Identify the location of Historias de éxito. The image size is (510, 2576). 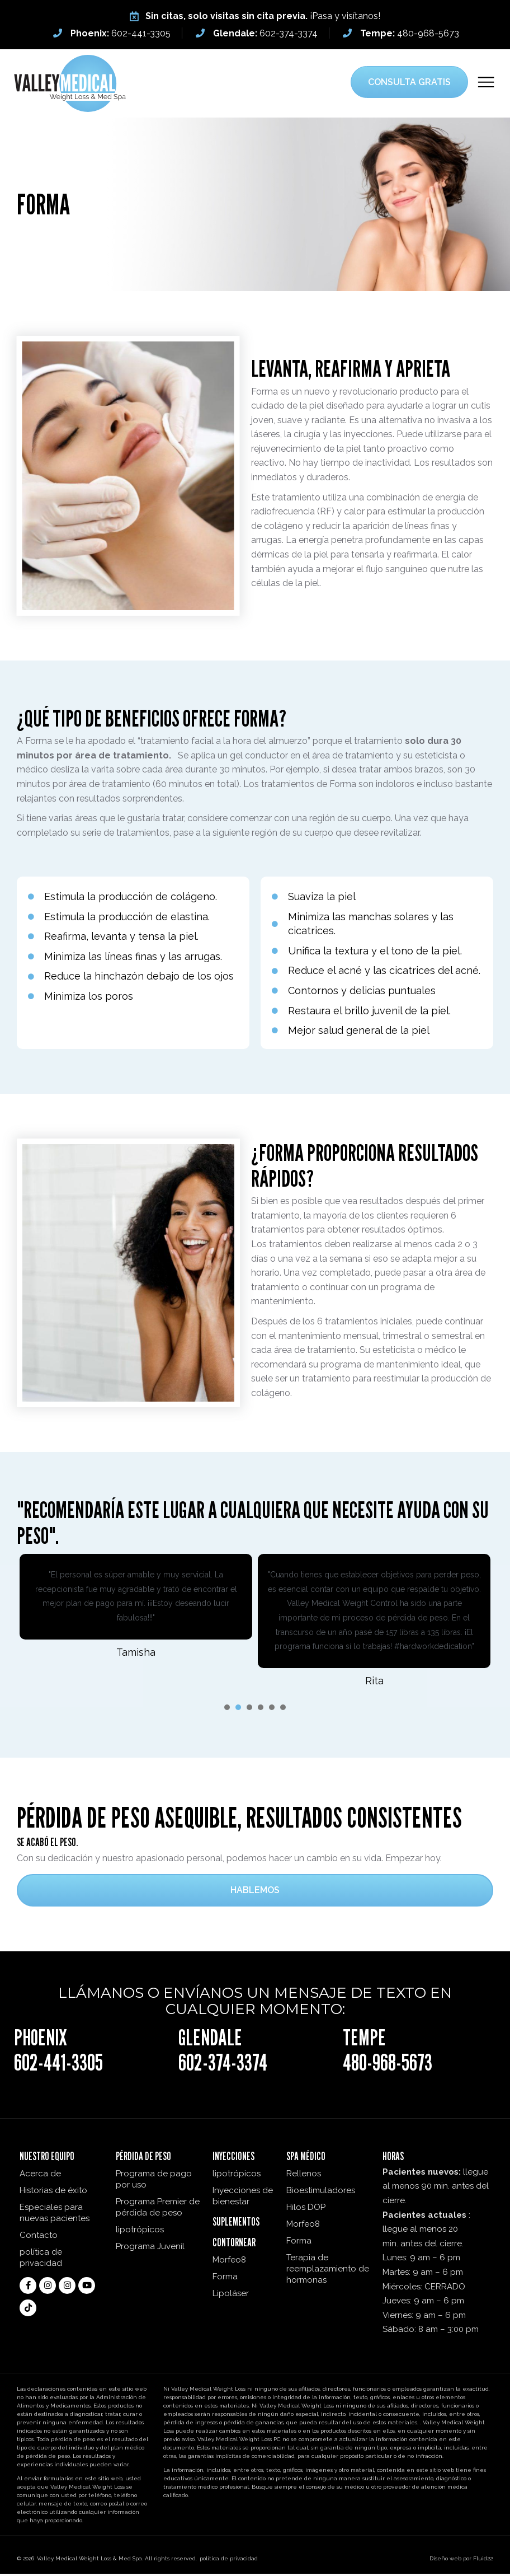
(53, 2193).